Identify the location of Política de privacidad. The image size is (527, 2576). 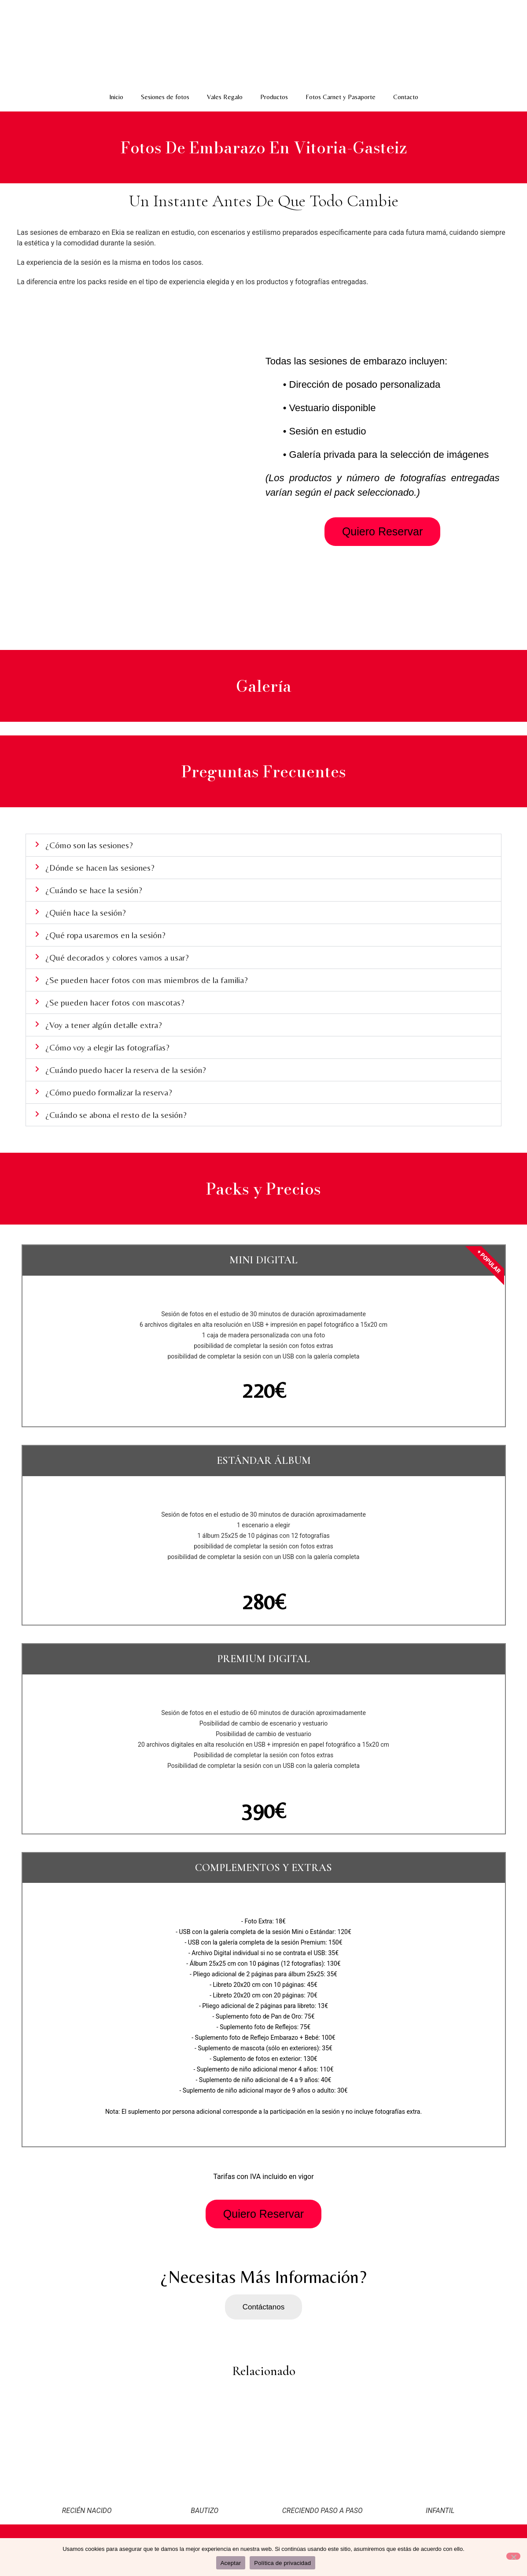
(282, 2563).